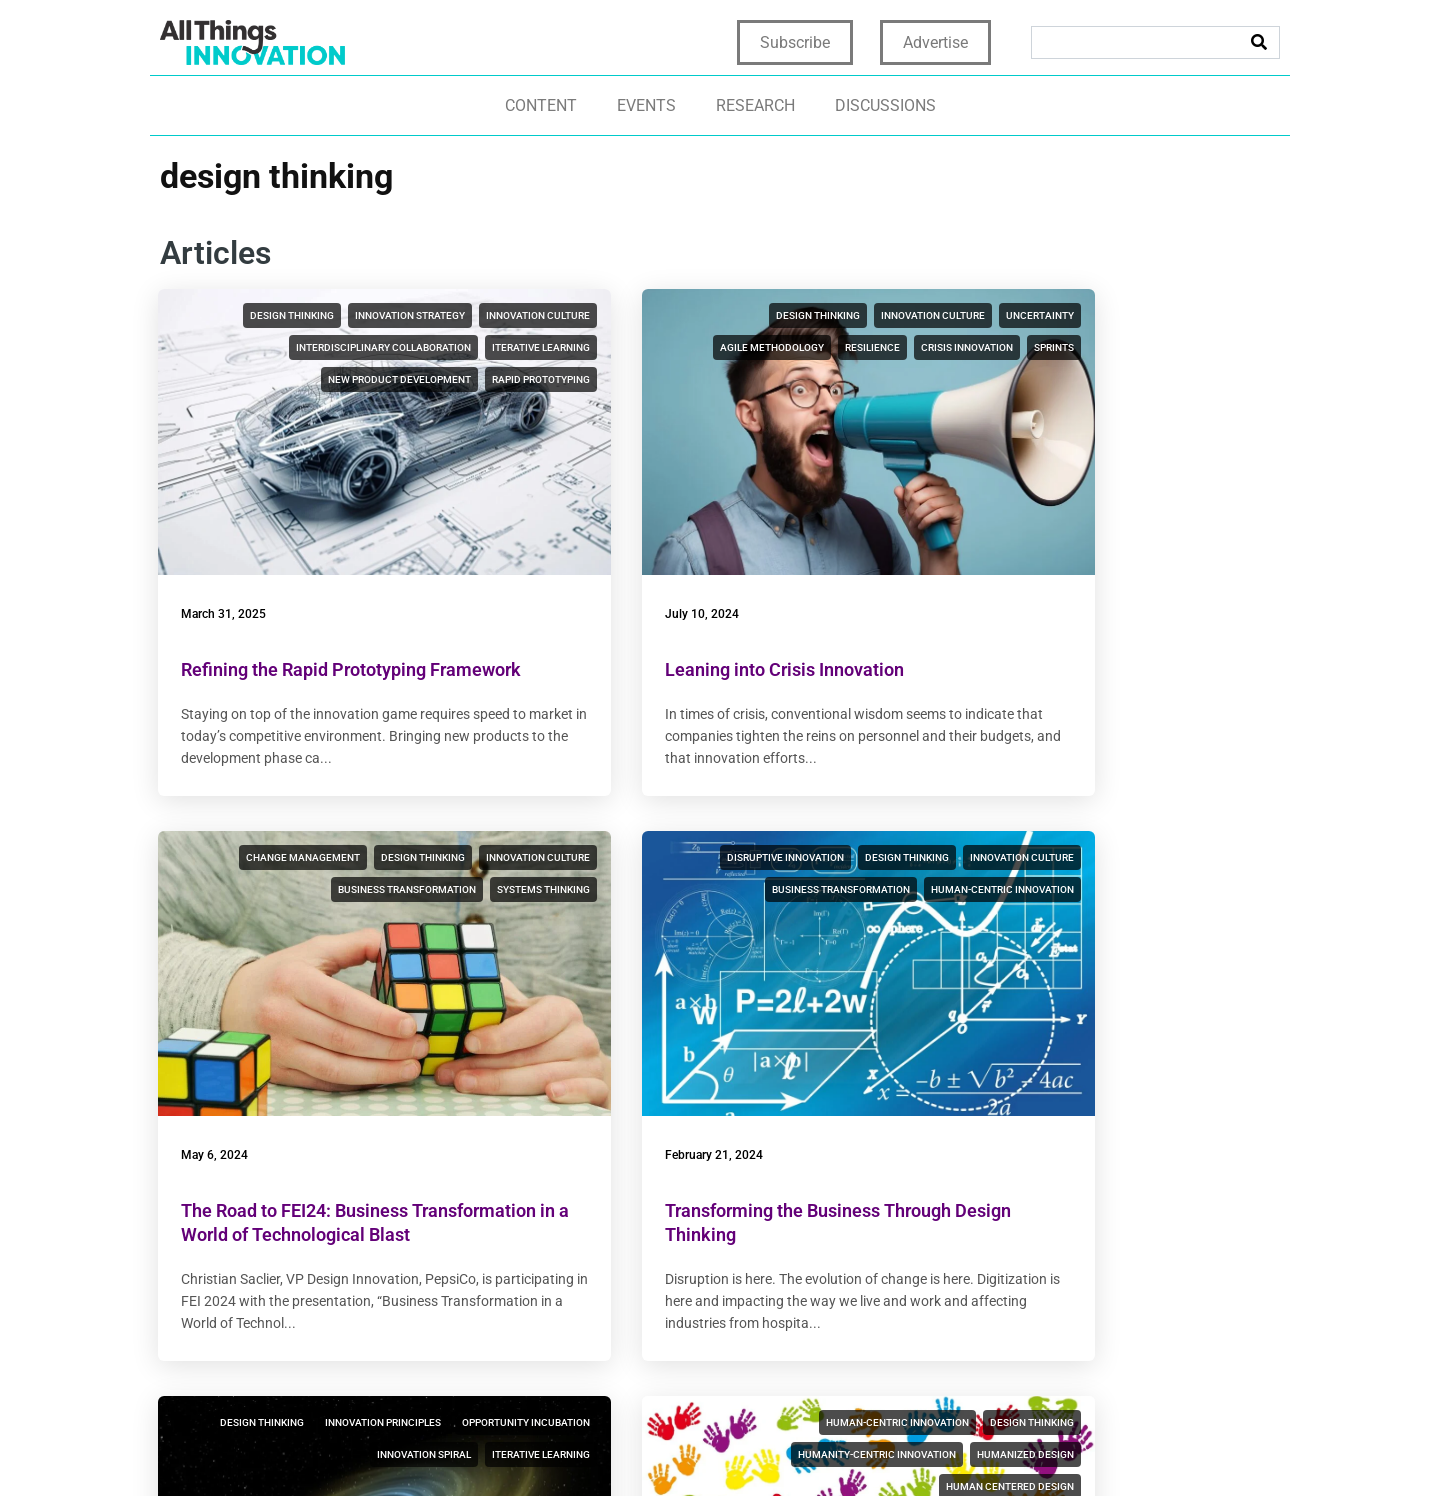 This screenshot has width=1440, height=1496. I want to click on innovation spiral, so click(827, 871).